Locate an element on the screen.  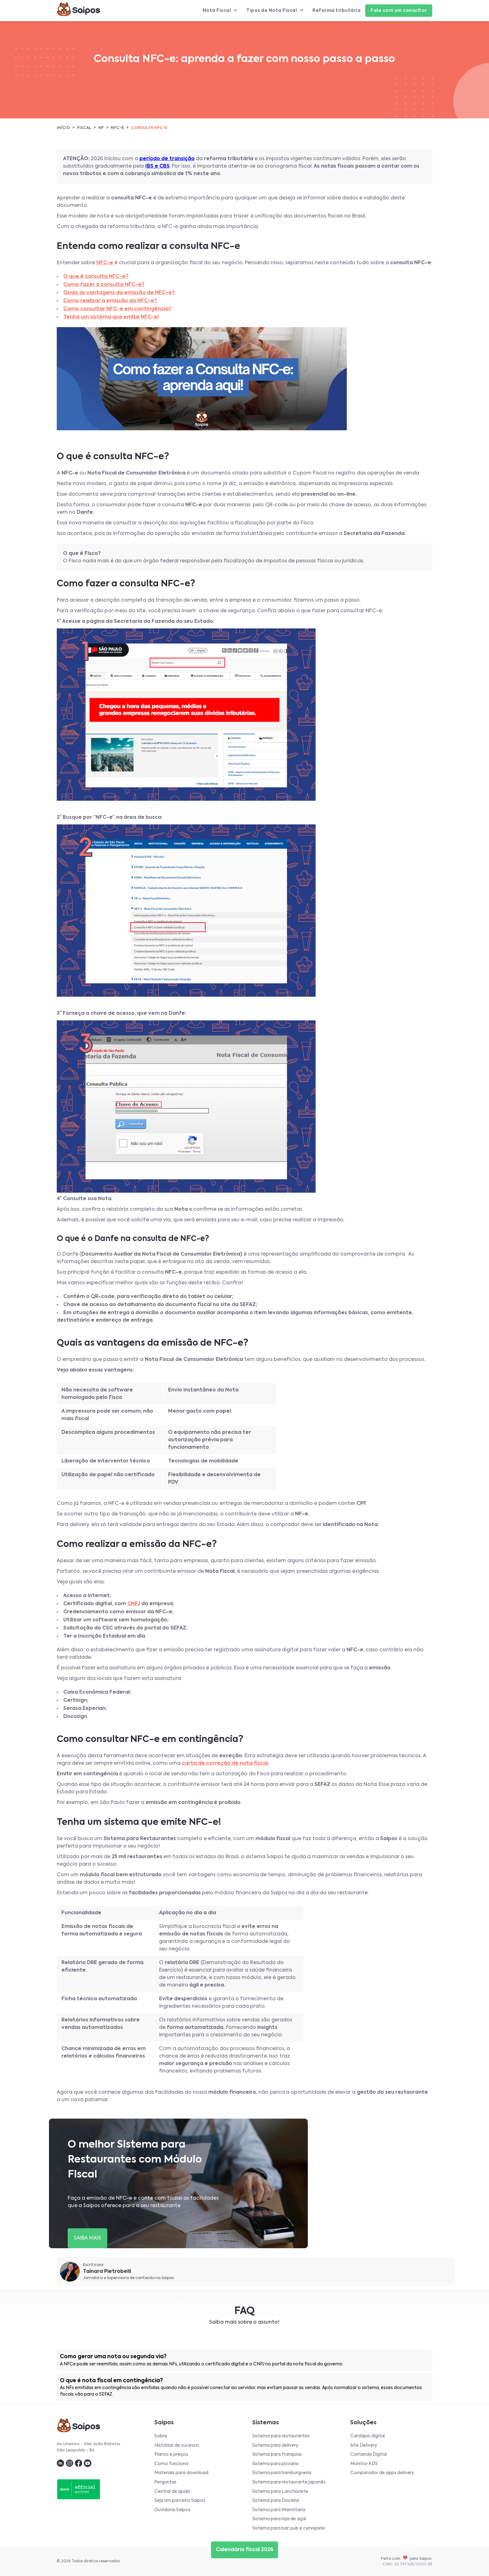
Sistema para hamburgueria is located at coordinates (281, 2473).